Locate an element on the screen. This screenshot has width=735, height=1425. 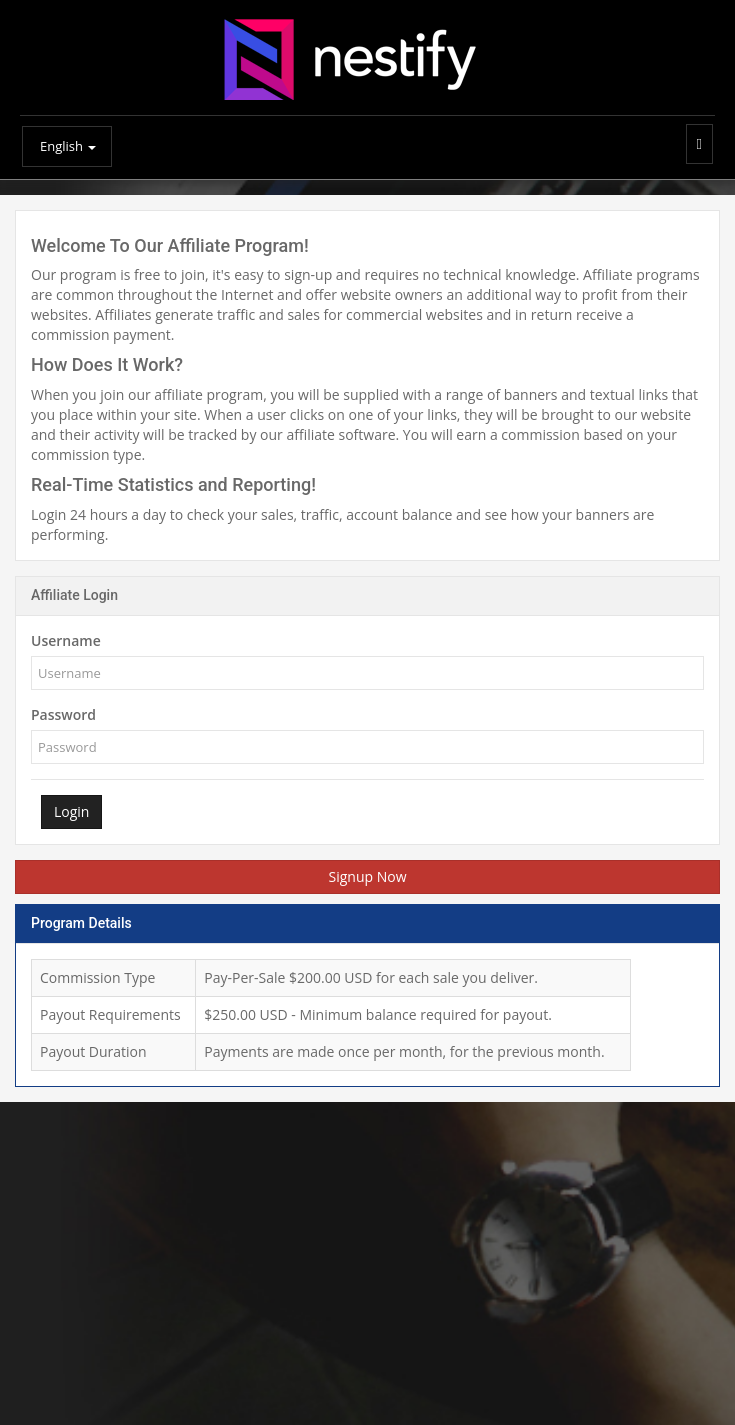
Login is located at coordinates (71, 811).